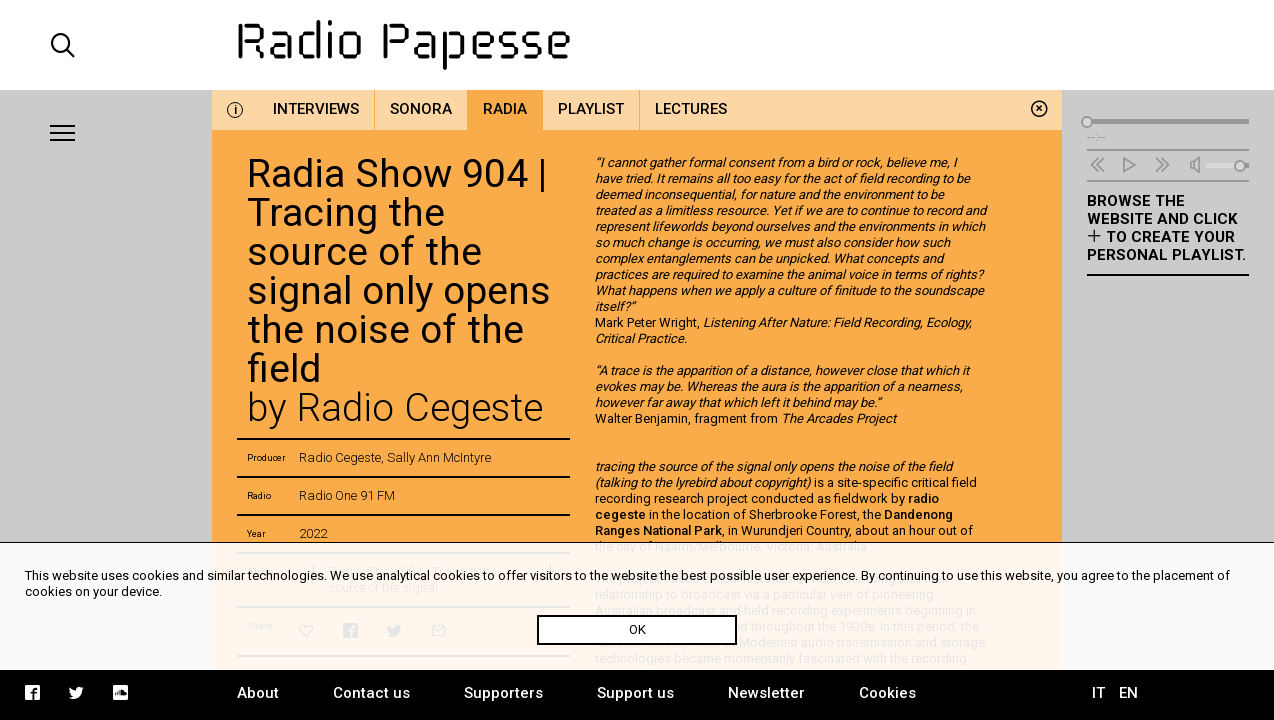 The width and height of the screenshot is (1274, 720). Describe the element at coordinates (505, 109) in the screenshot. I see `Radia` at that location.